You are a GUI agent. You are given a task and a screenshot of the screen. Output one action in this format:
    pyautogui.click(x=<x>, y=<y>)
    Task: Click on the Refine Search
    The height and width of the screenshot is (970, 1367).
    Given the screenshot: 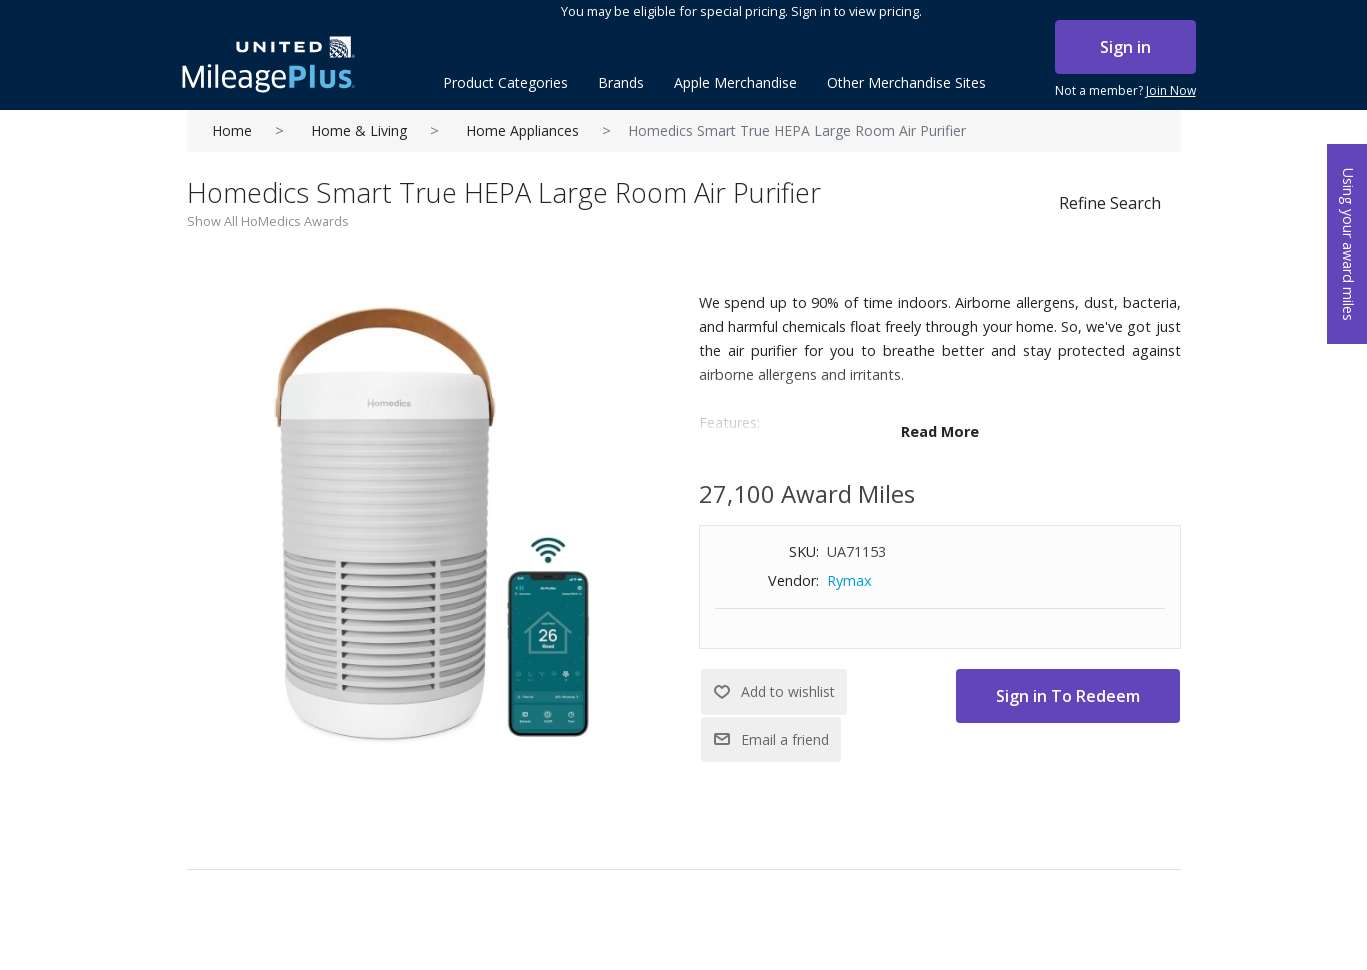 What is the action you would take?
    pyautogui.click(x=1110, y=203)
    